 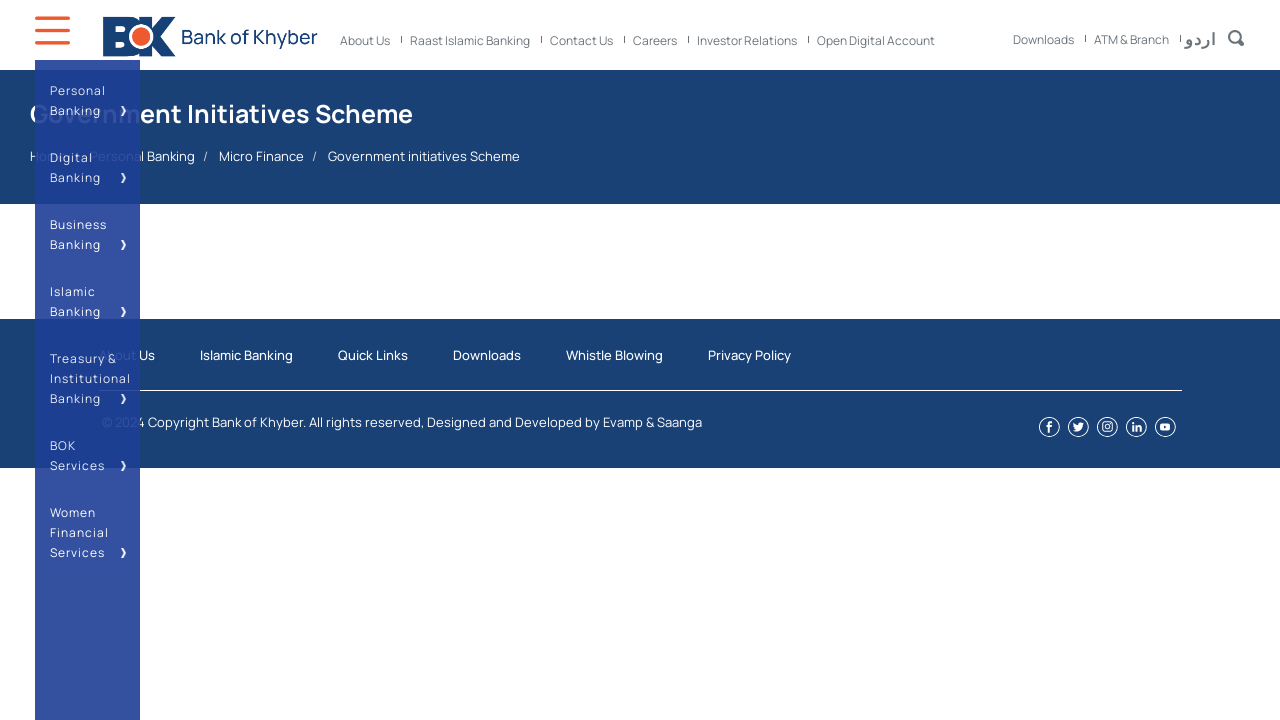 What do you see at coordinates (365, 40) in the screenshot?
I see `About Us` at bounding box center [365, 40].